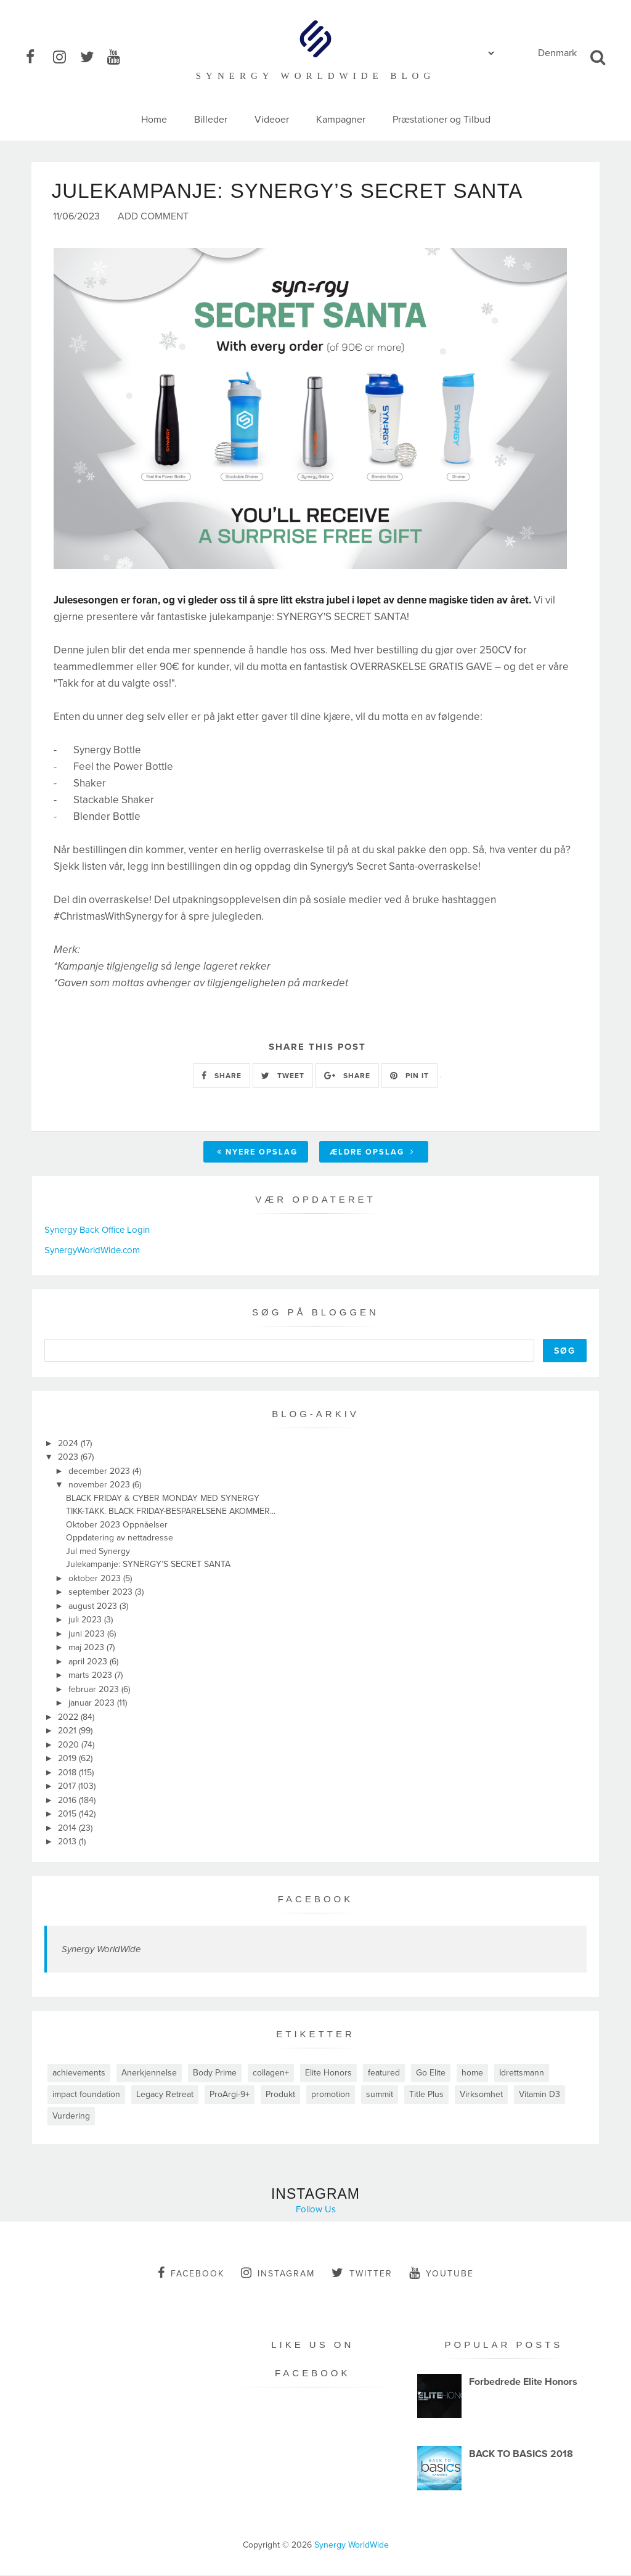 The height and width of the screenshot is (2576, 631). I want to click on home, so click(472, 2074).